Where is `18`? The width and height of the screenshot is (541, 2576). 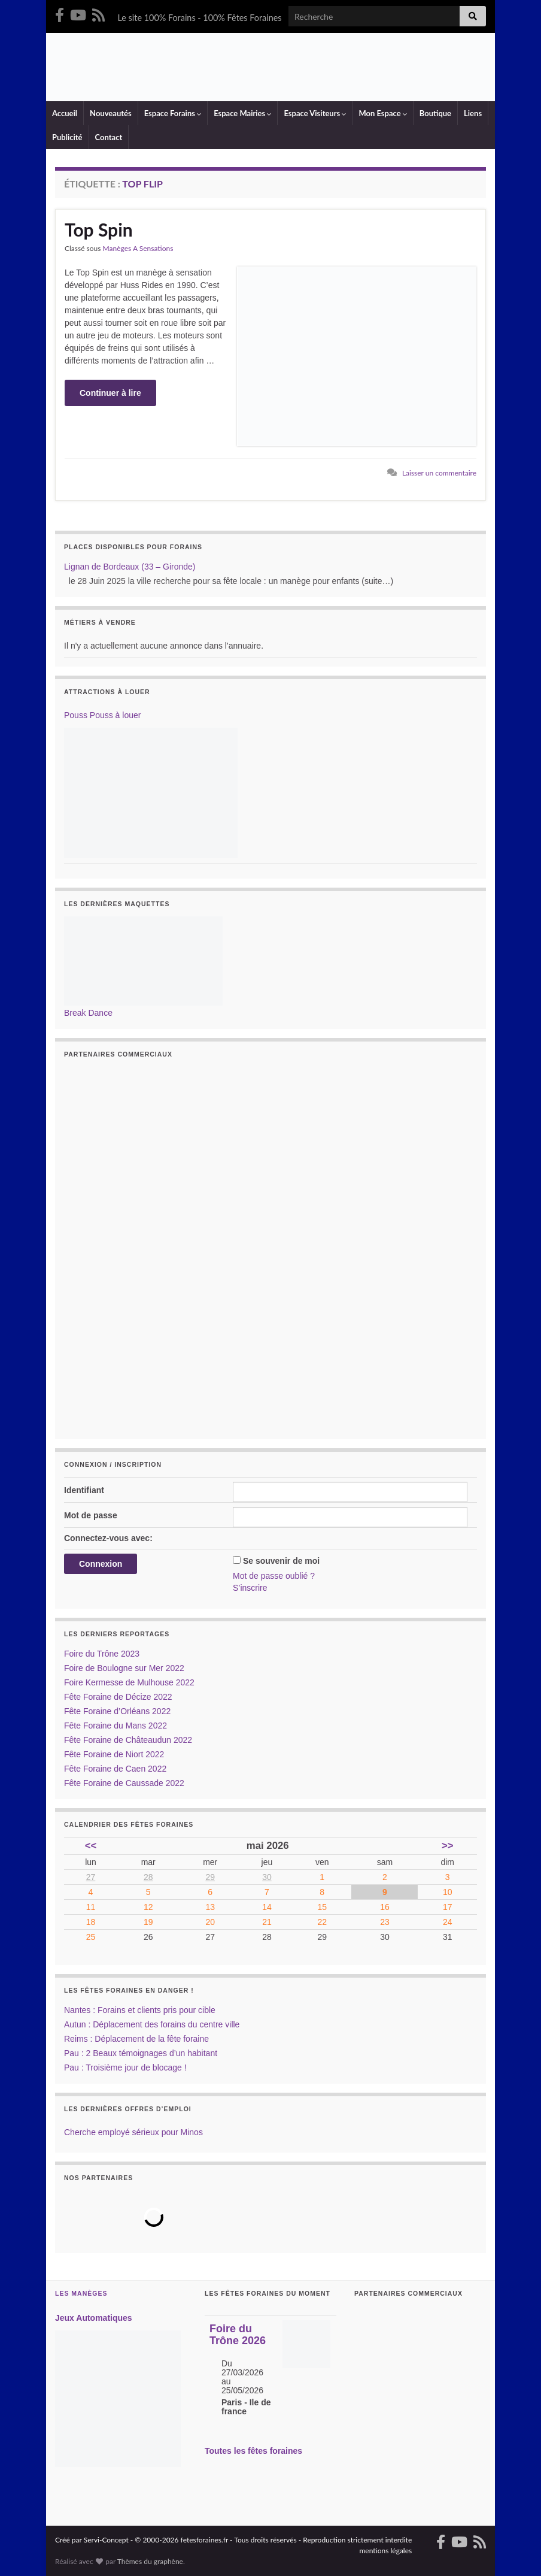 18 is located at coordinates (91, 1922).